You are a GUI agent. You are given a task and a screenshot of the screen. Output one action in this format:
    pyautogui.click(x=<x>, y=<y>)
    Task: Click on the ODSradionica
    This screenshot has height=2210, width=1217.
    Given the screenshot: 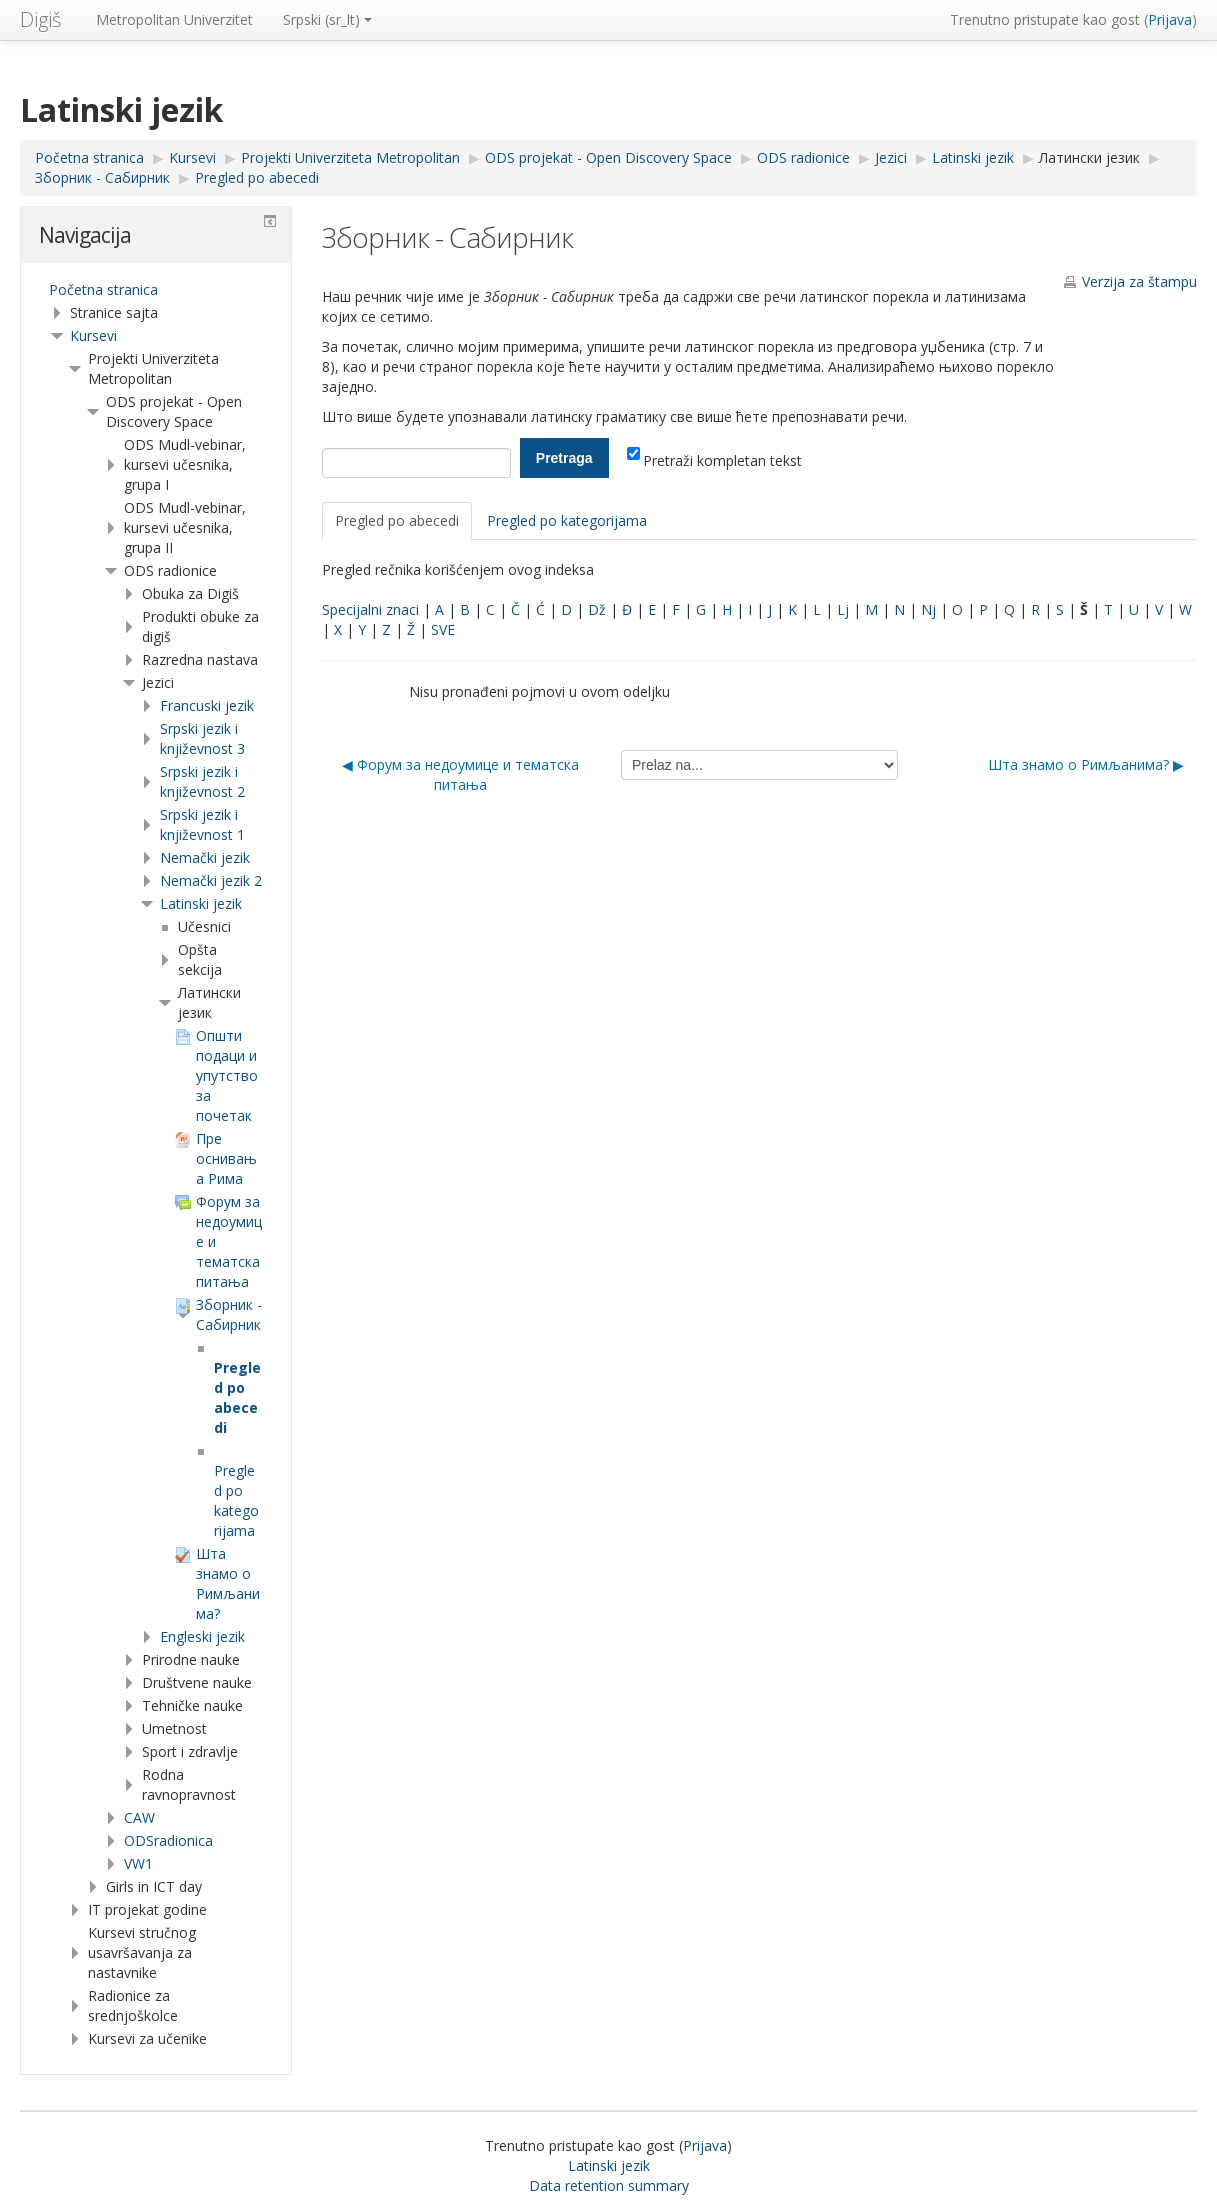 What is the action you would take?
    pyautogui.click(x=168, y=1840)
    